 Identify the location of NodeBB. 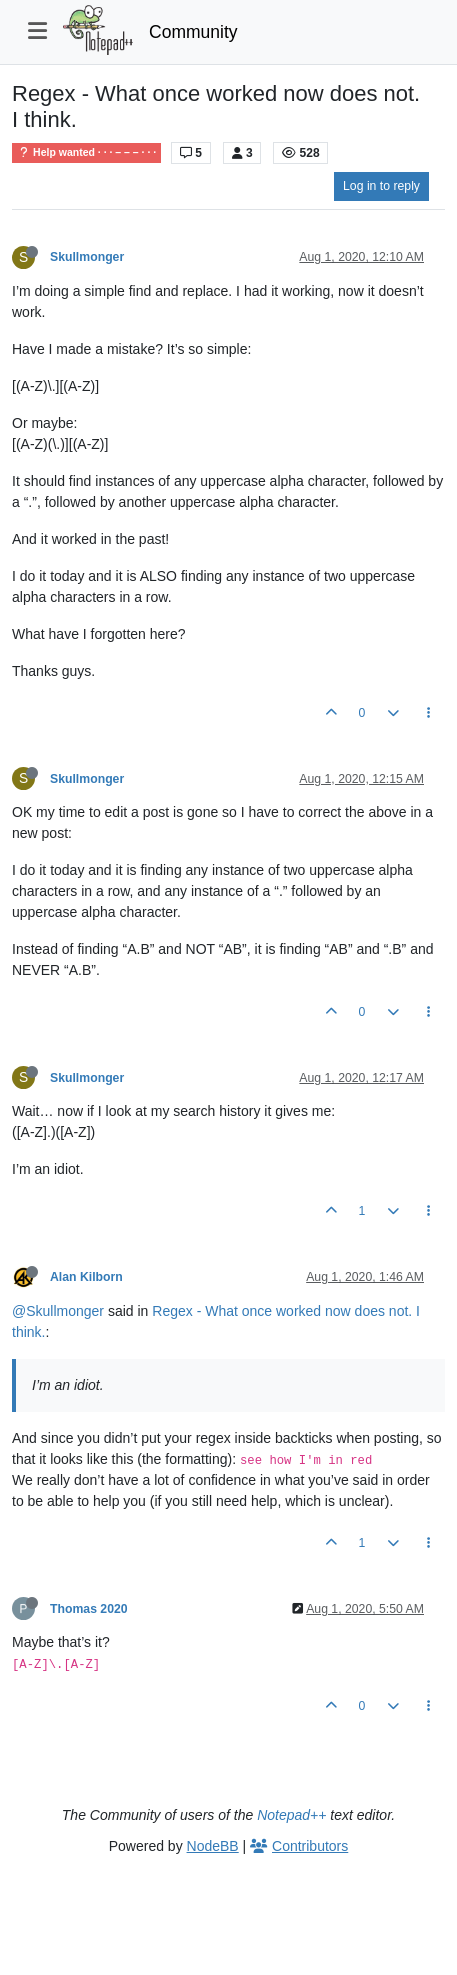
(213, 1846).